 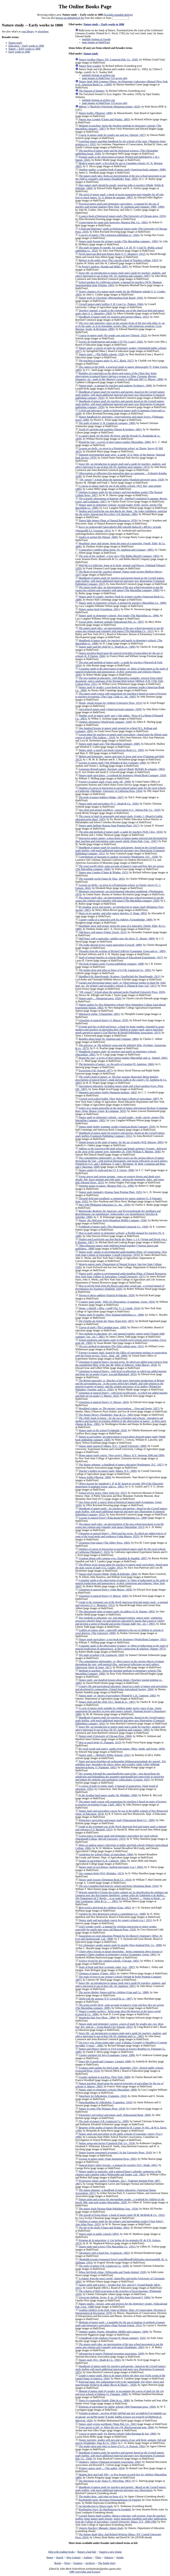 I want to click on (Harper, 1860), so click(x=98, y=537).